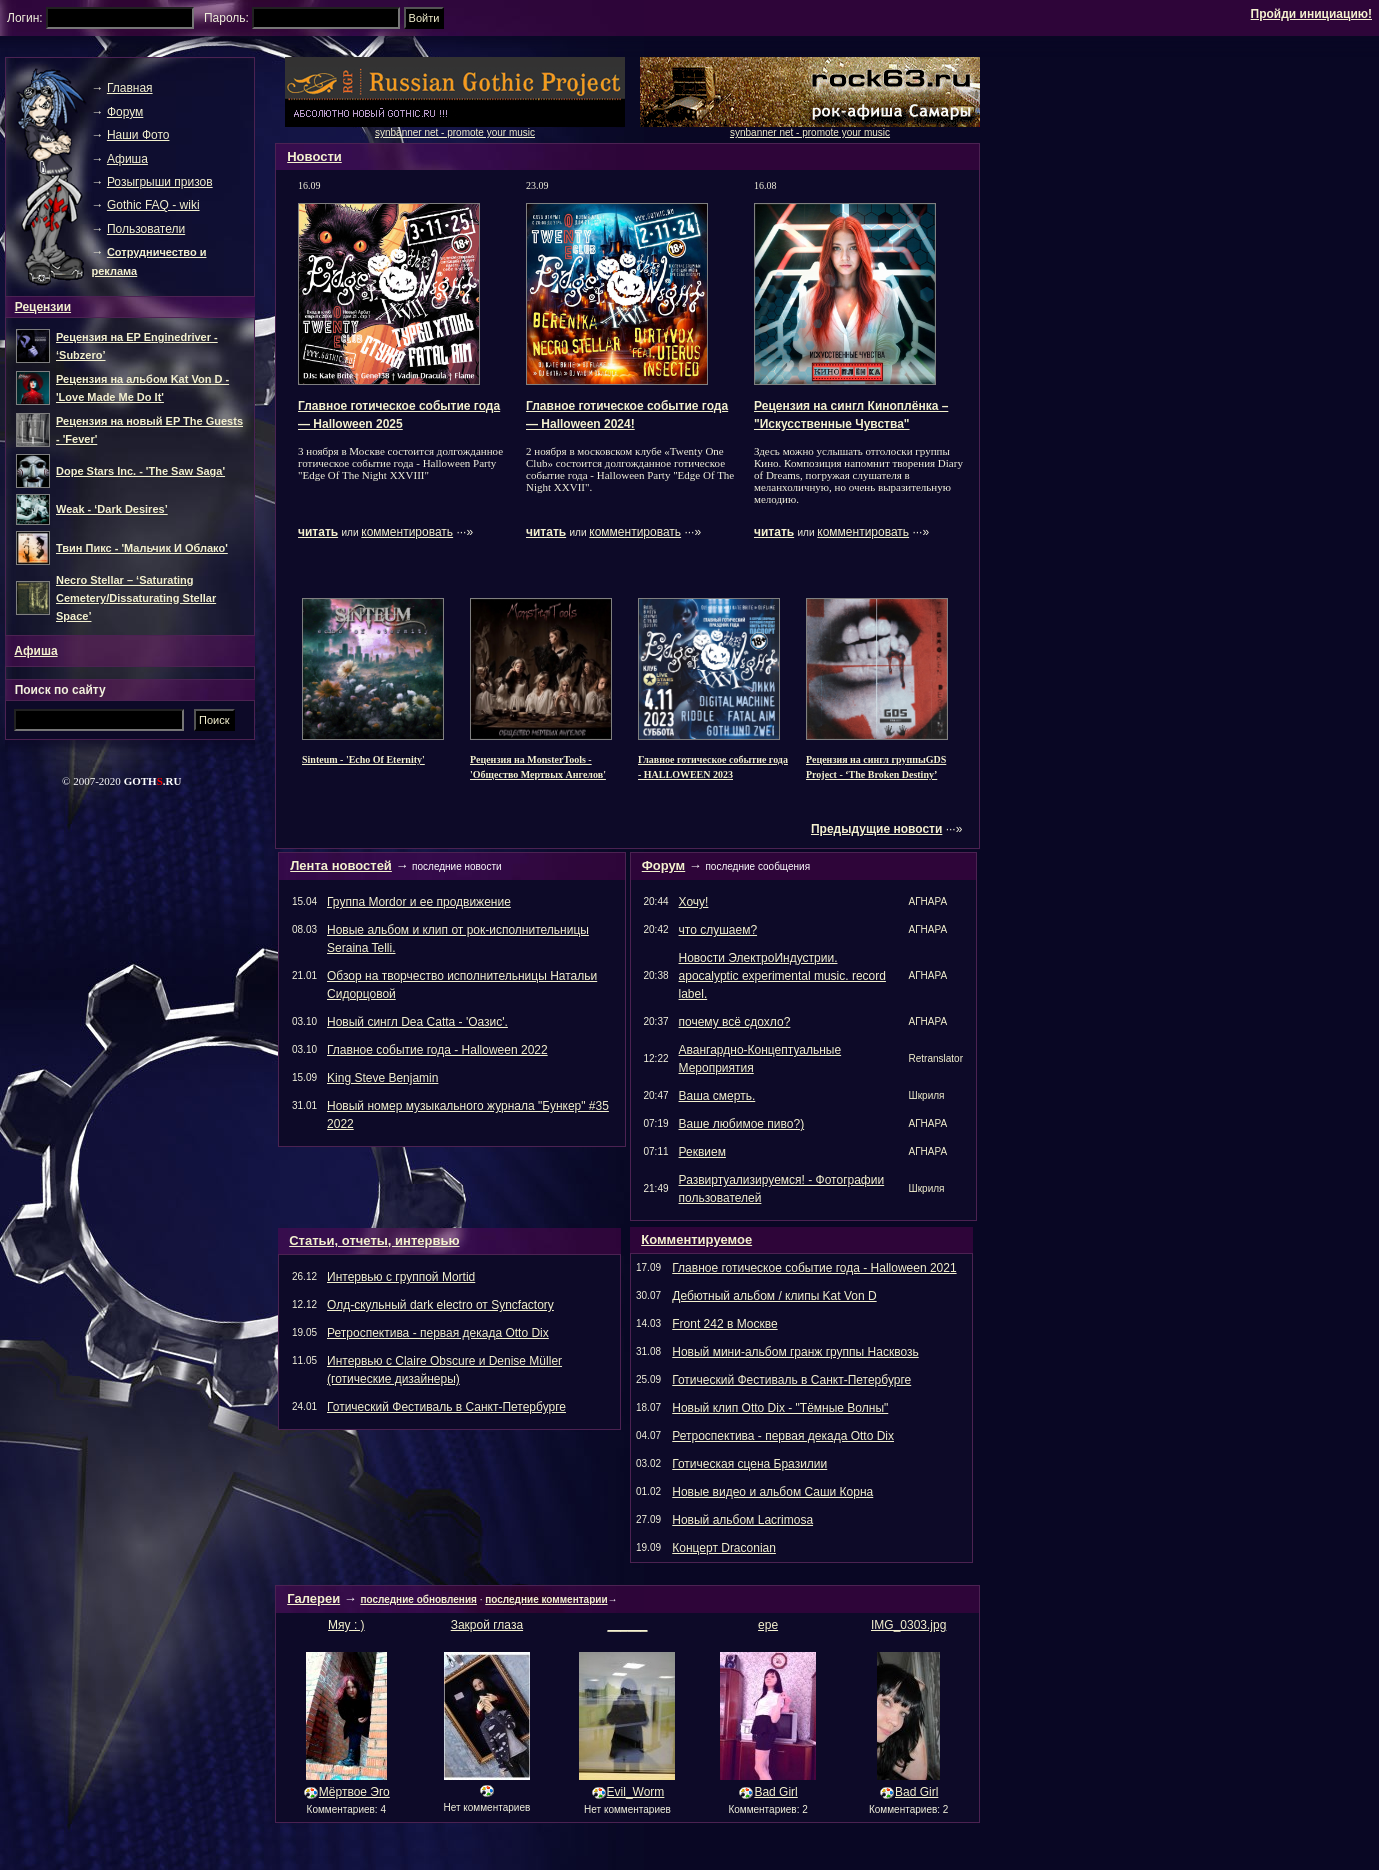 Image resolution: width=1379 pixels, height=1870 pixels. What do you see at coordinates (374, 1240) in the screenshot?
I see `Статьи, отчеты, интервью` at bounding box center [374, 1240].